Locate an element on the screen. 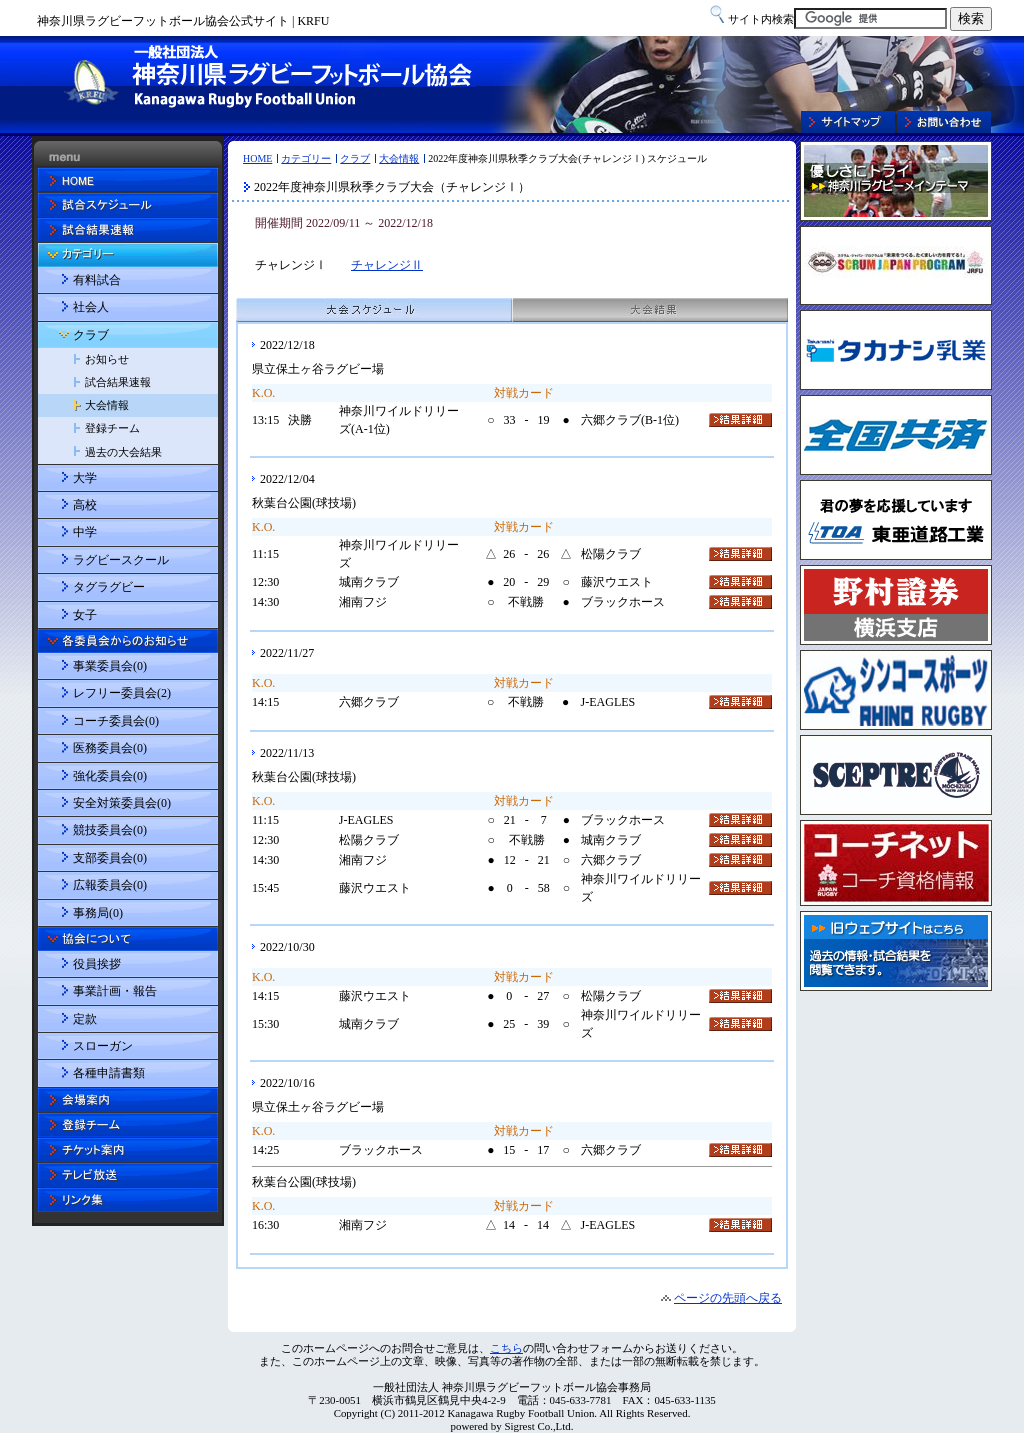 Image resolution: width=1024 pixels, height=1433 pixels. 強化委員会(0) is located at coordinates (110, 776).